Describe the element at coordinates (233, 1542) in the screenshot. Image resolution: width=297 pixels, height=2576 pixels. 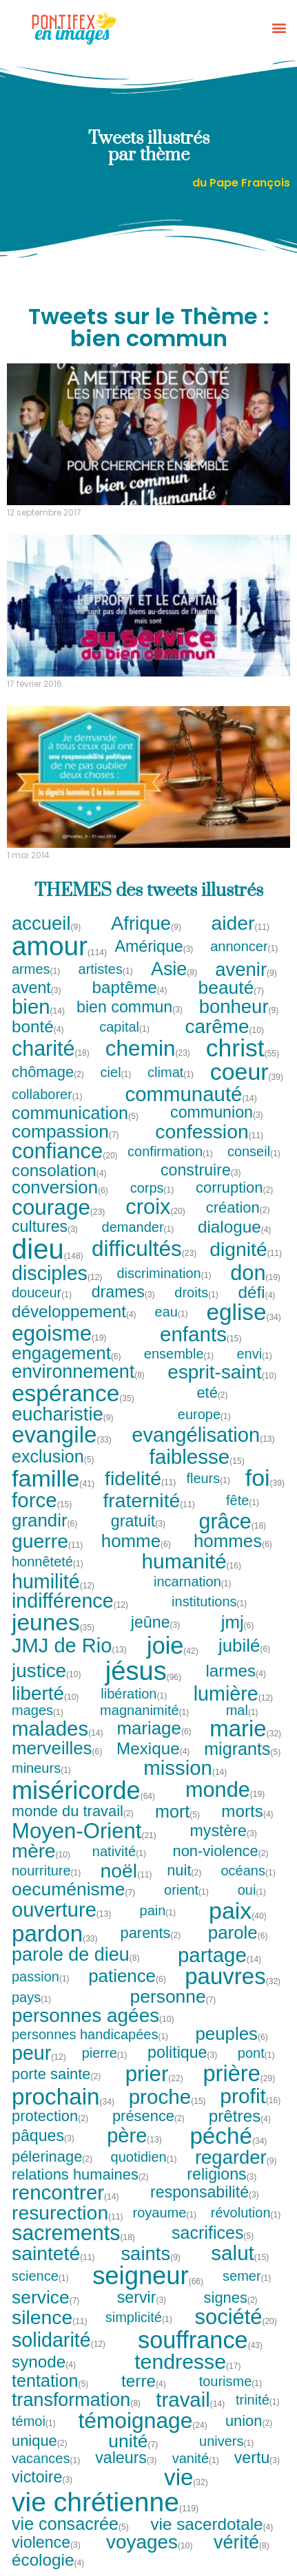
I see `hommes [hommes (6 tweets)]` at that location.